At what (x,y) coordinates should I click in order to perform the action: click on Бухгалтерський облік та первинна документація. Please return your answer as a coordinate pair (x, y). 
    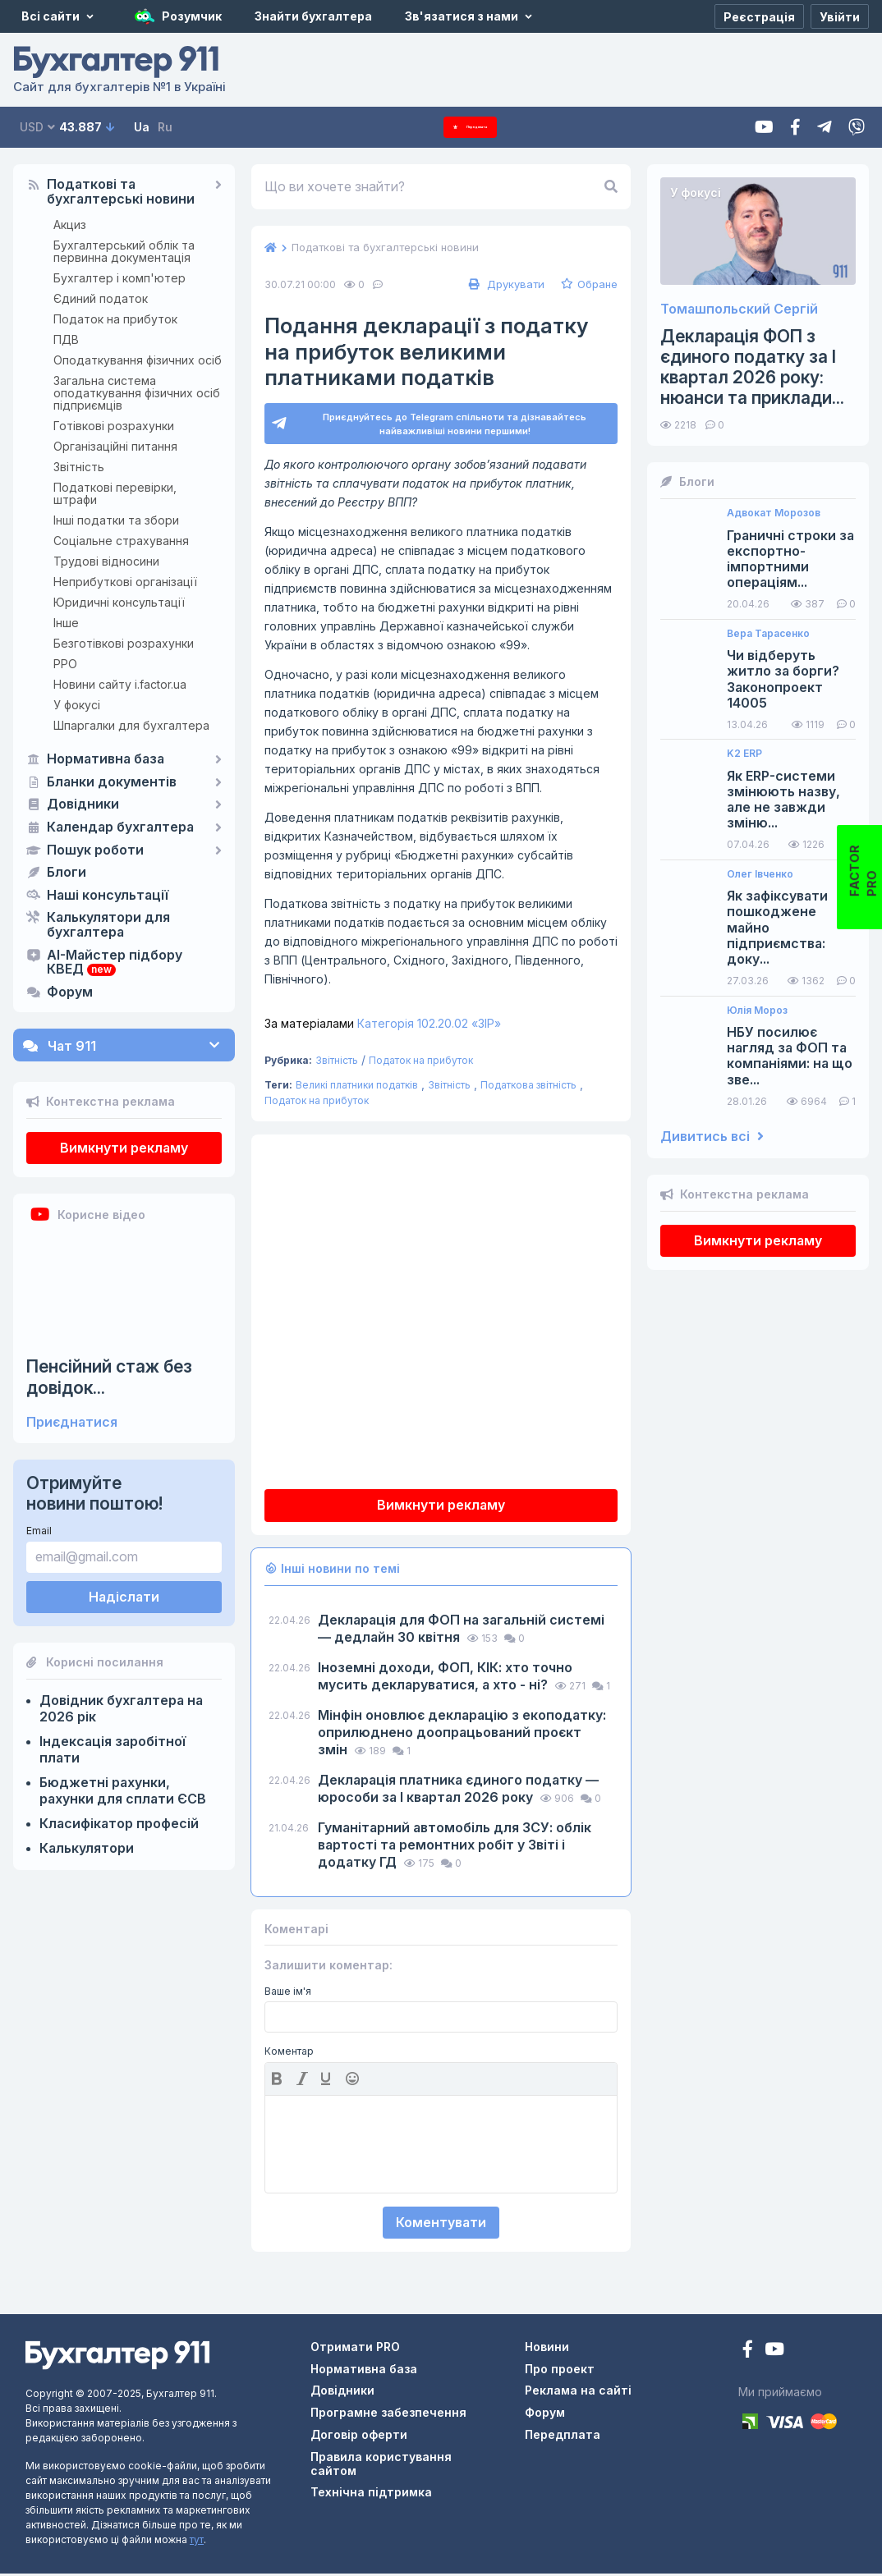
    Looking at the image, I should click on (124, 251).